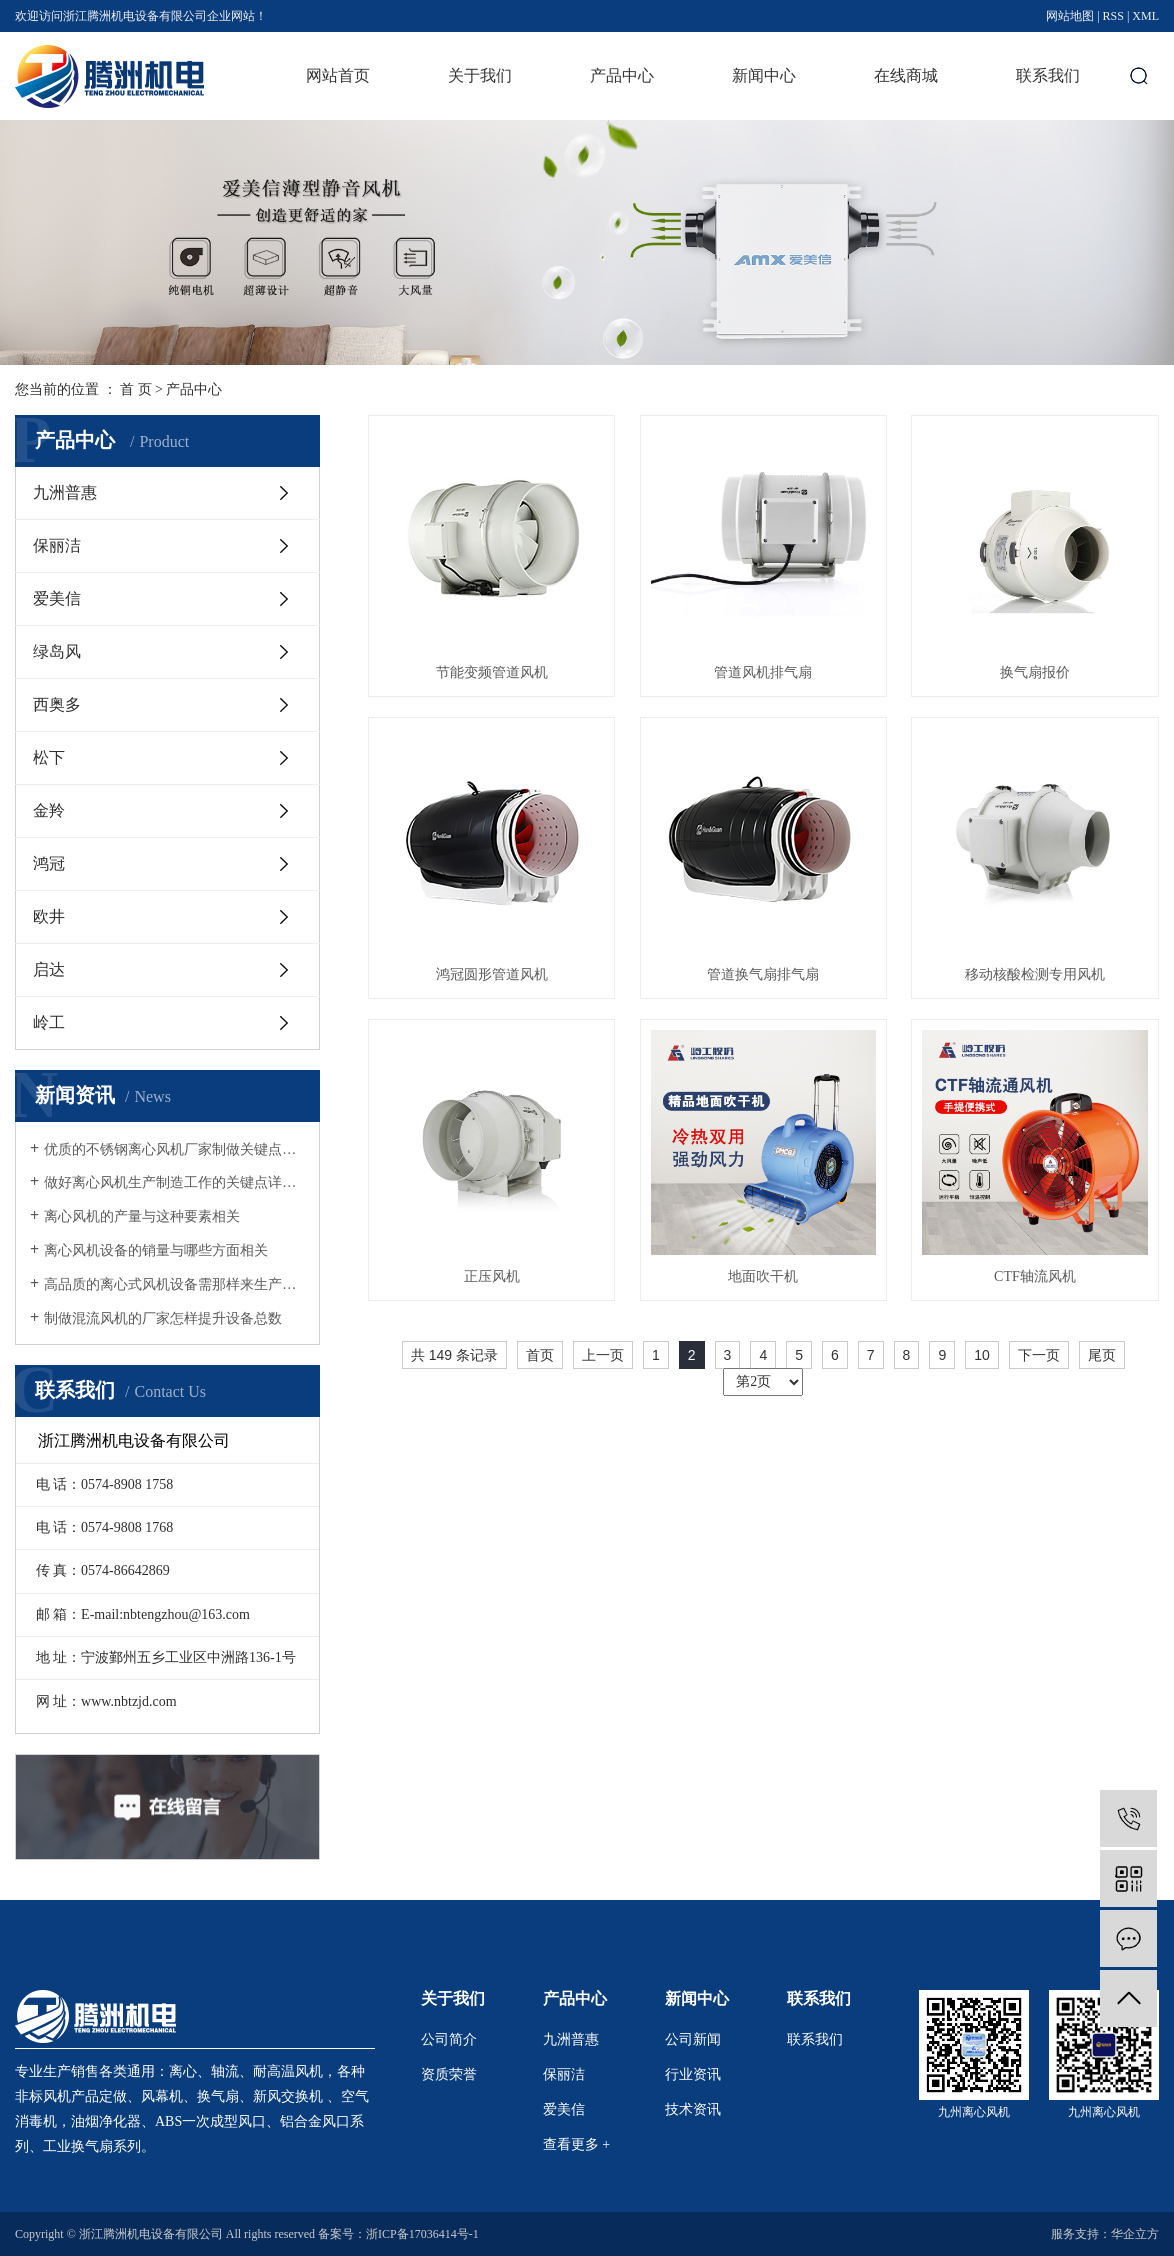 The width and height of the screenshot is (1174, 2256). What do you see at coordinates (906, 75) in the screenshot?
I see `在线商城` at bounding box center [906, 75].